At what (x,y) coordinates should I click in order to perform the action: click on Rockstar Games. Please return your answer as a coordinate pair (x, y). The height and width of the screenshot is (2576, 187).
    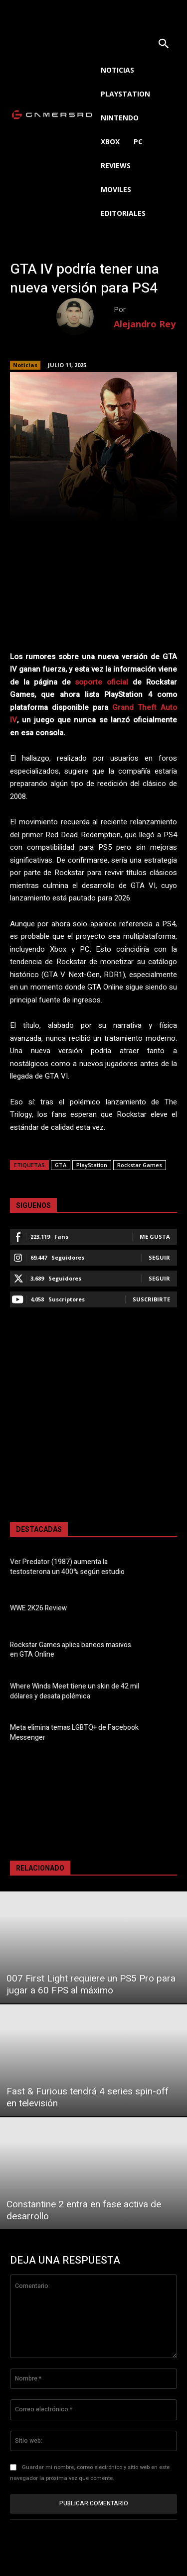
    Looking at the image, I should click on (139, 1165).